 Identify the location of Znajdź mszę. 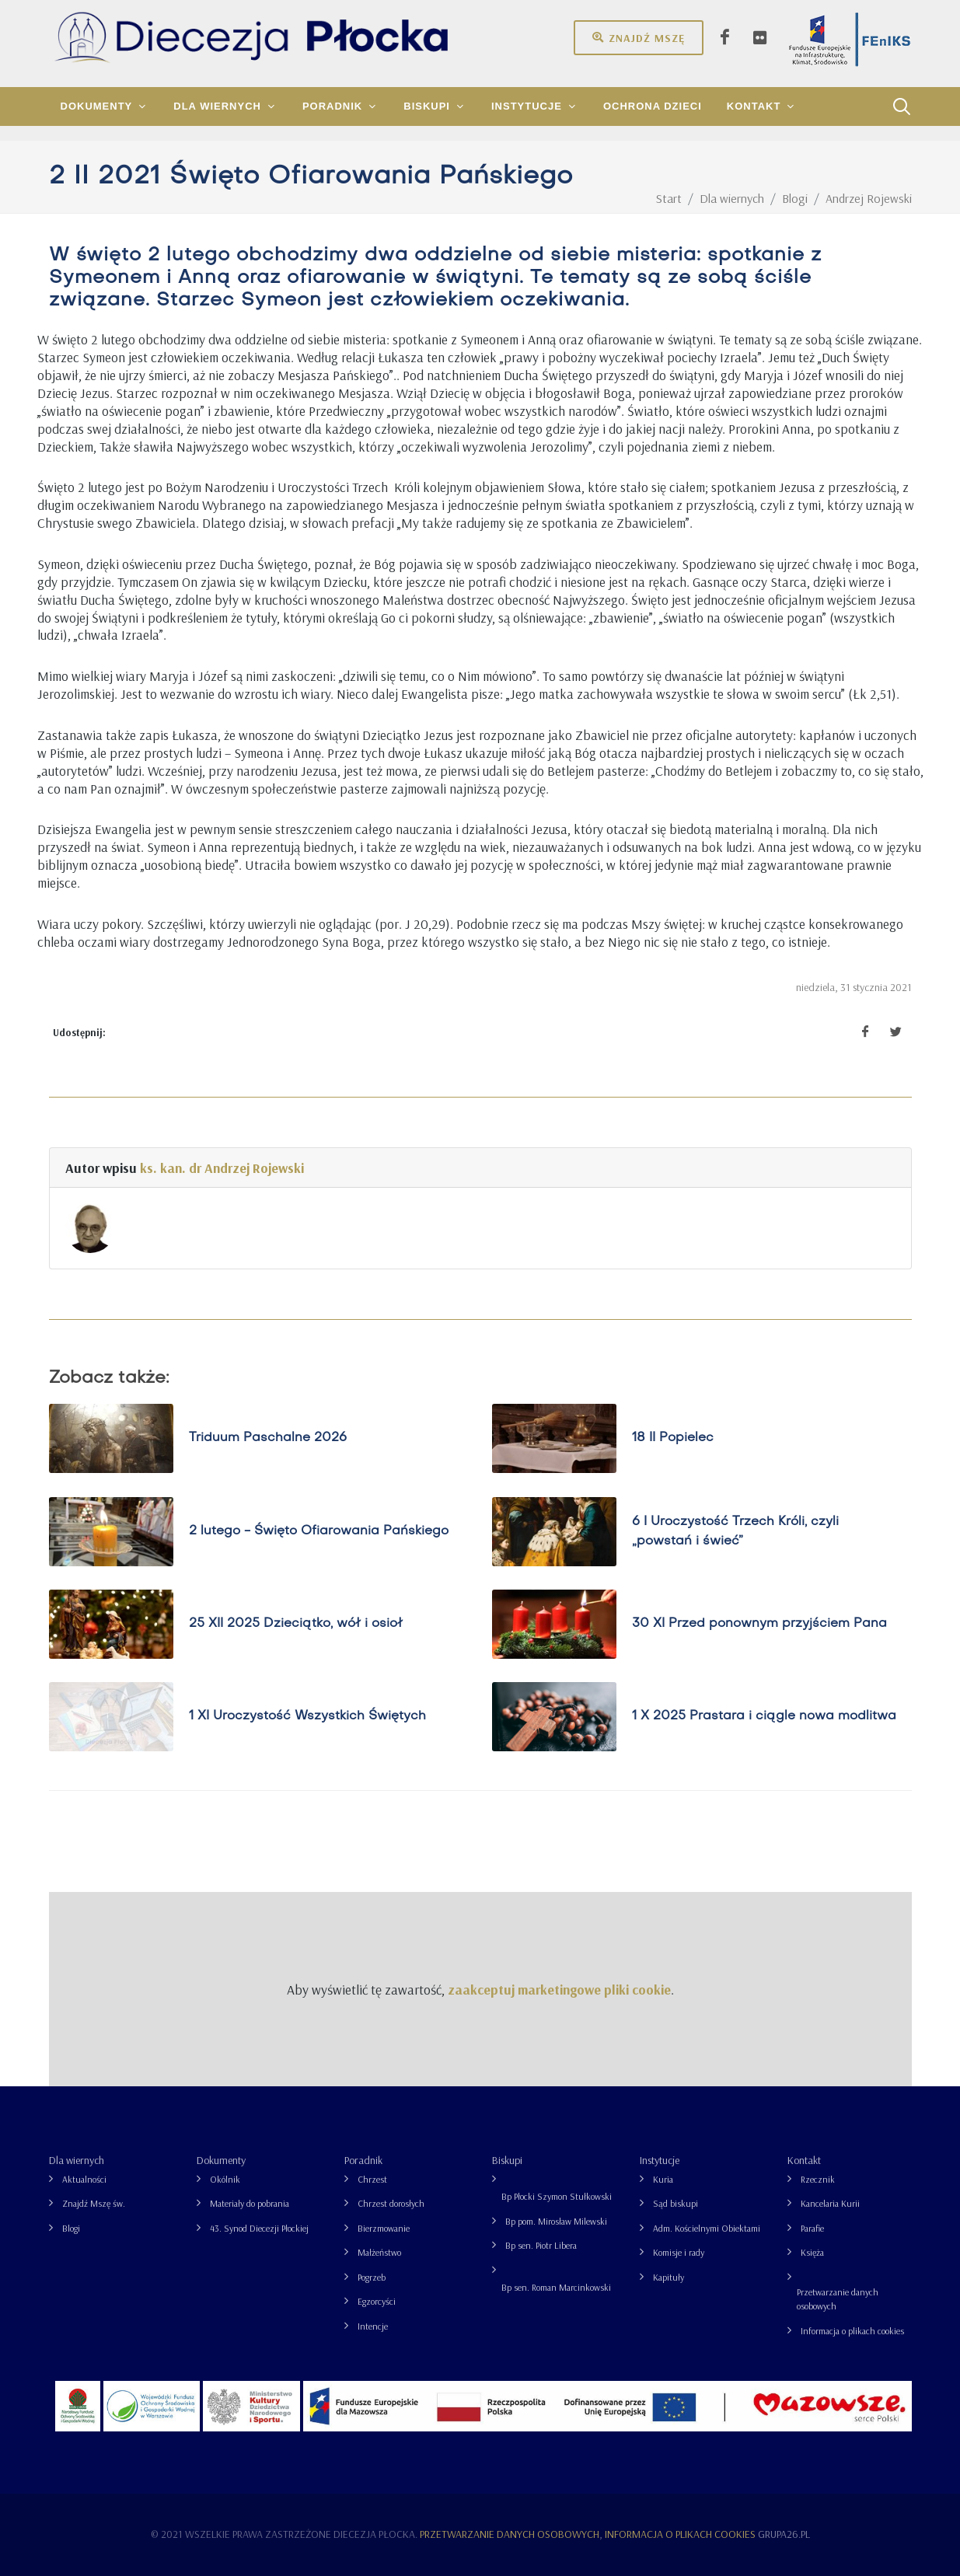
(638, 37).